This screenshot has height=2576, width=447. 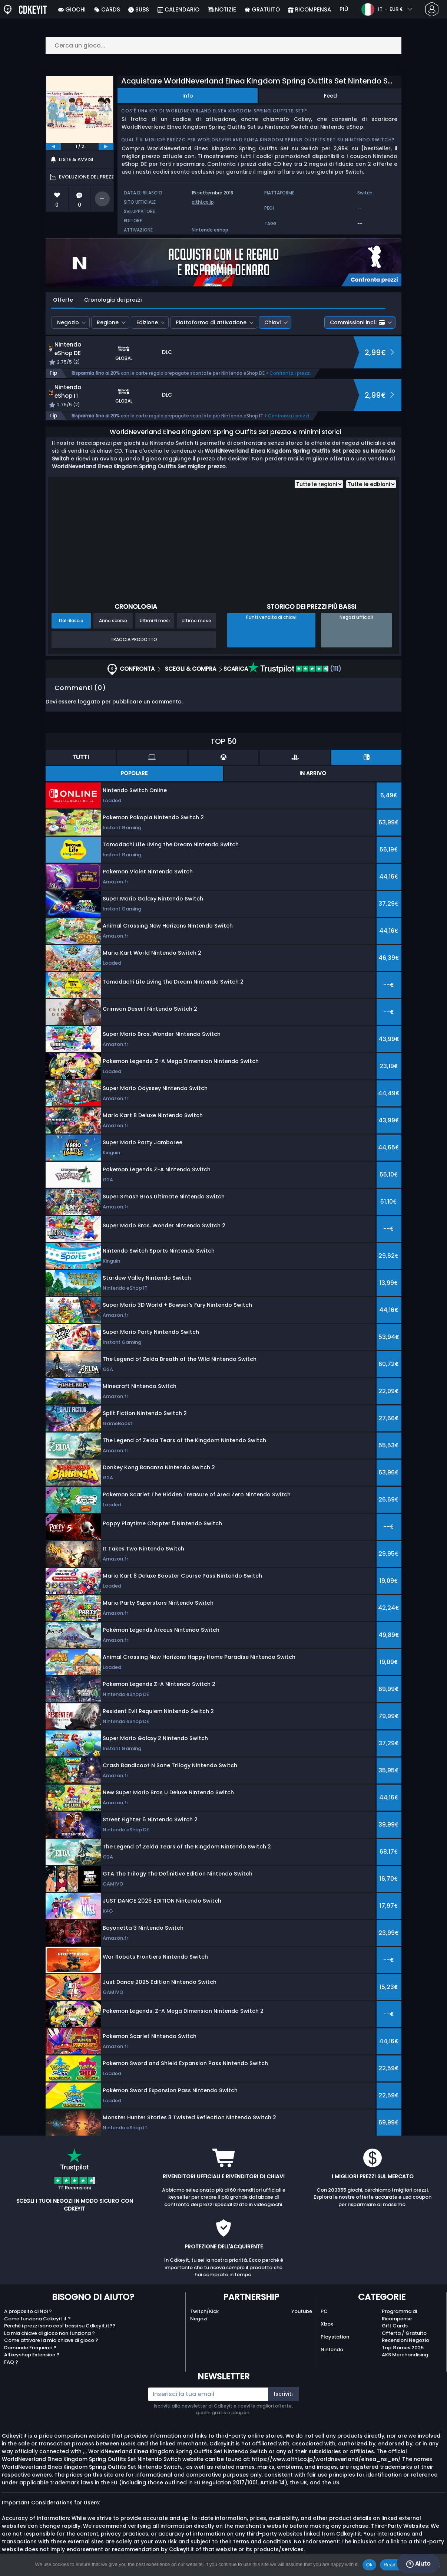 What do you see at coordinates (113, 299) in the screenshot?
I see `Cronologia dei prezzi` at bounding box center [113, 299].